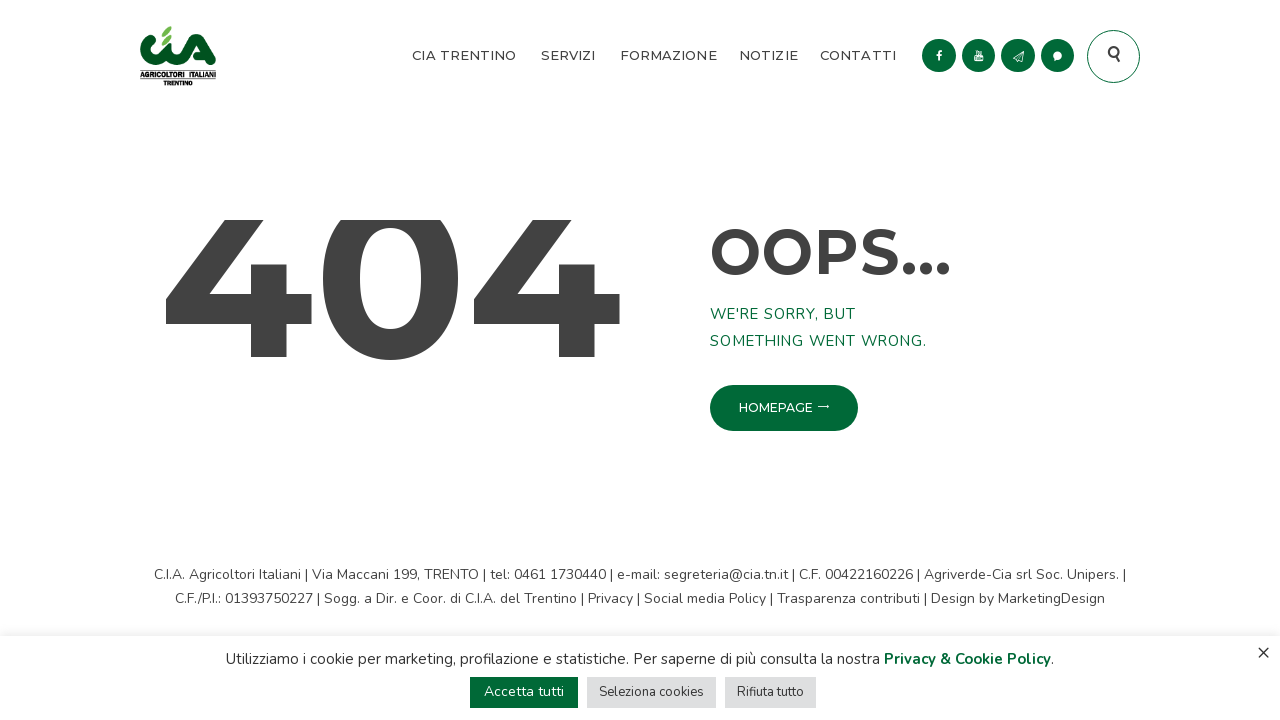 The image size is (1280, 720). What do you see at coordinates (848, 598) in the screenshot?
I see `Trasparenza contributi` at bounding box center [848, 598].